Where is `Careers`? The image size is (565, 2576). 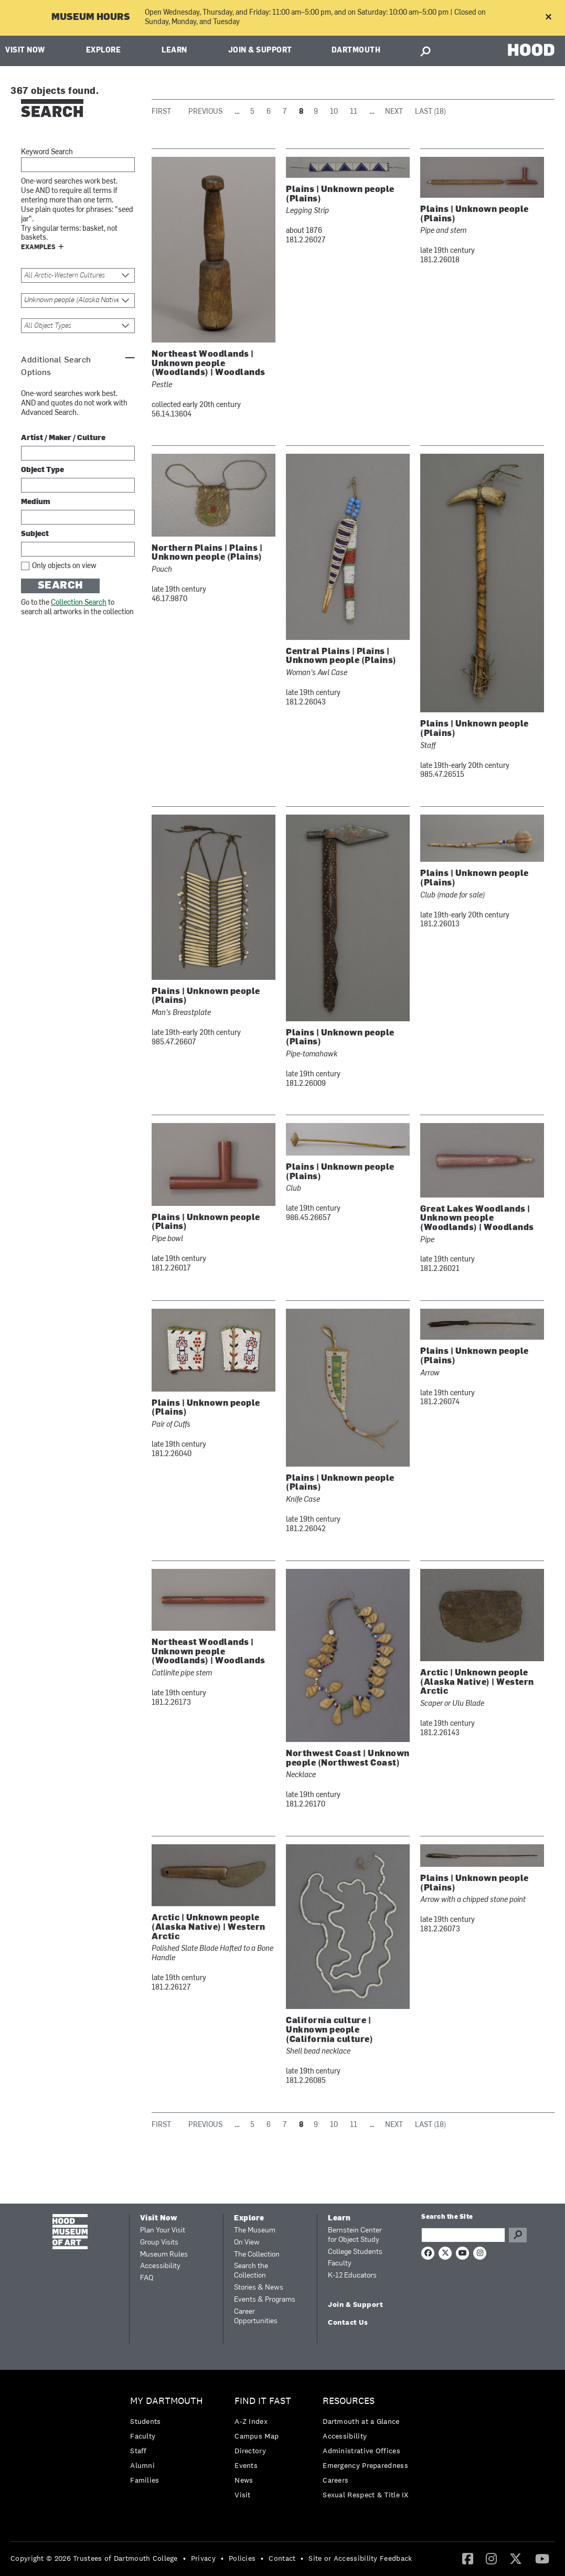
Careers is located at coordinates (335, 2480).